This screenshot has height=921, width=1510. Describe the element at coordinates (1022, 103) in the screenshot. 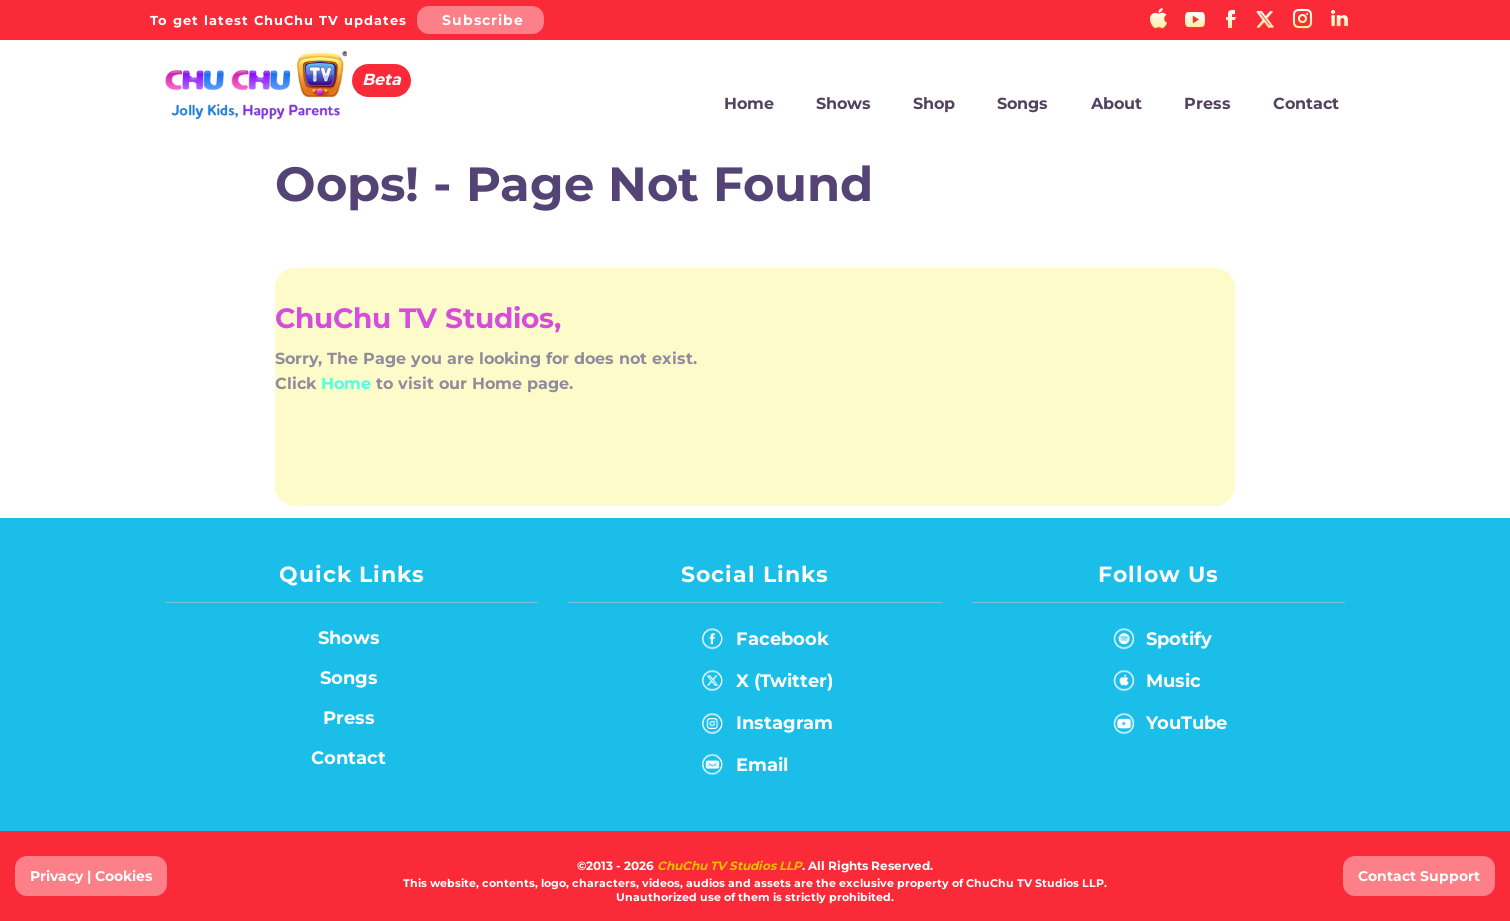

I see `Songs` at that location.